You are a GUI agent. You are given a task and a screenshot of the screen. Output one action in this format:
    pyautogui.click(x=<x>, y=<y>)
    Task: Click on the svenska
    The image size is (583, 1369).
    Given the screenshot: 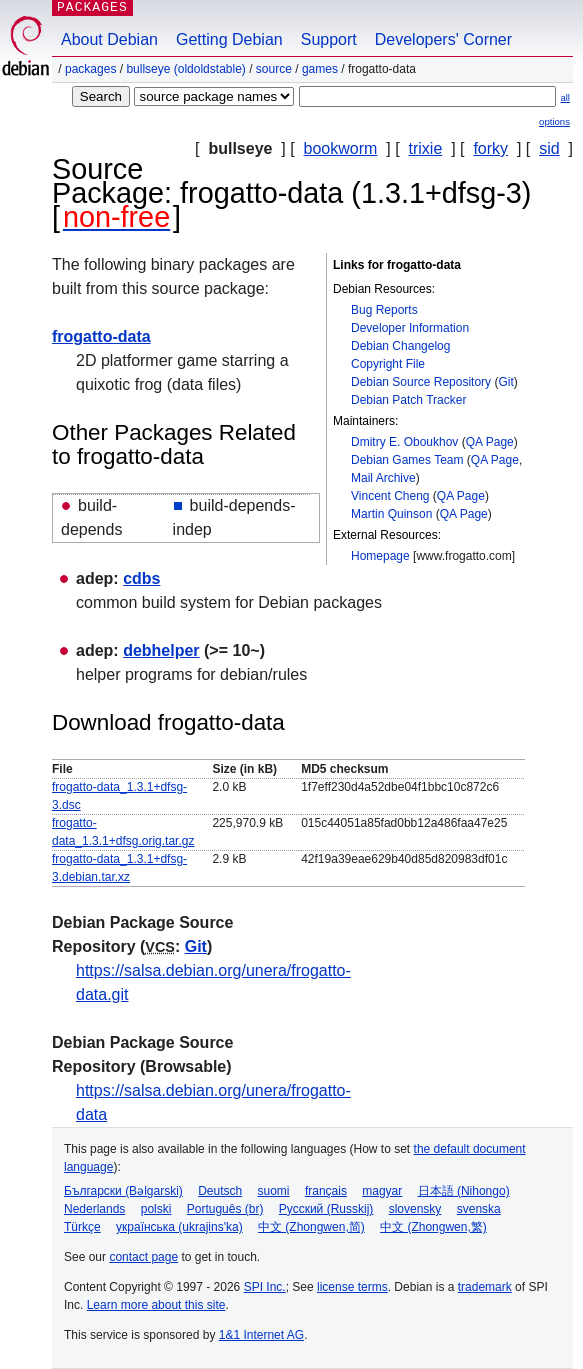 What is the action you would take?
    pyautogui.click(x=479, y=1209)
    